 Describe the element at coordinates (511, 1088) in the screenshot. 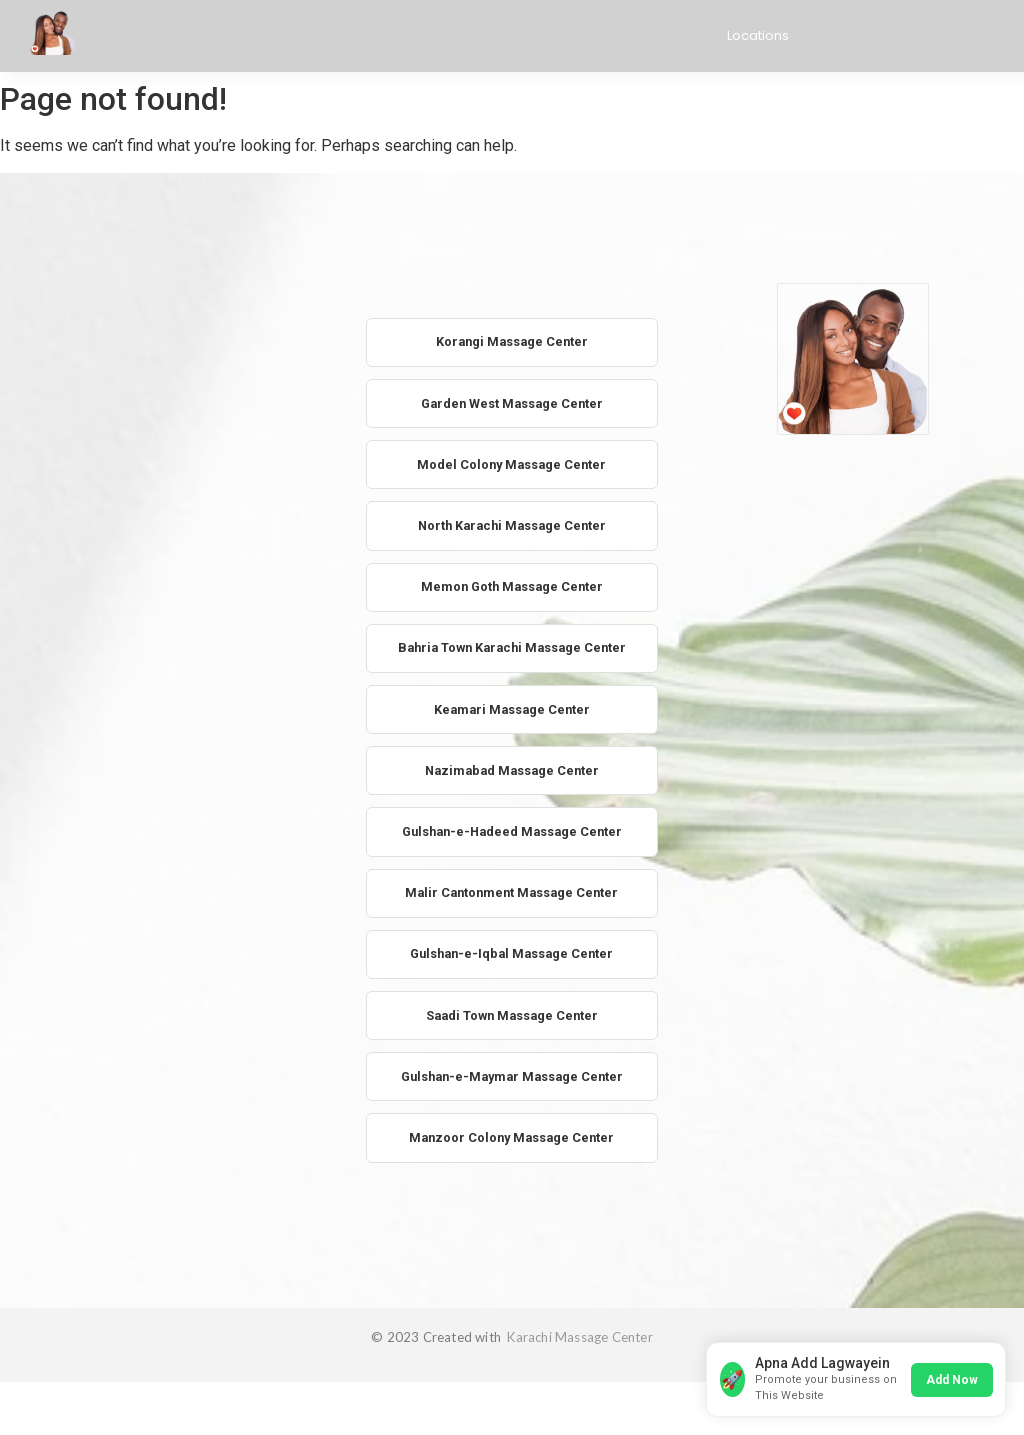

I see `Gulshan-e-Maymar Massage Center` at that location.